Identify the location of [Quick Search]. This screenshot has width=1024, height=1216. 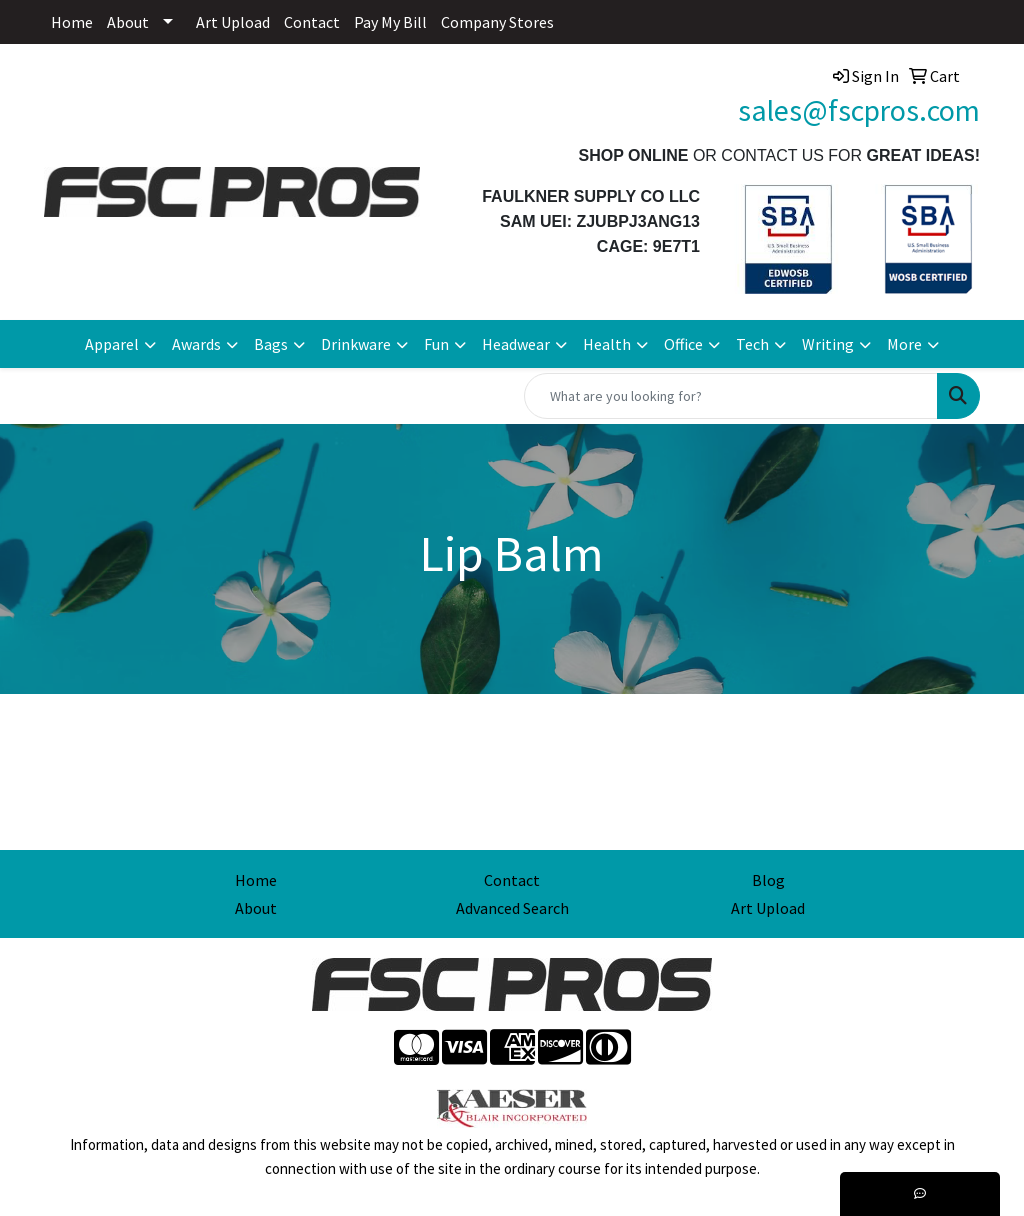
(731, 396).